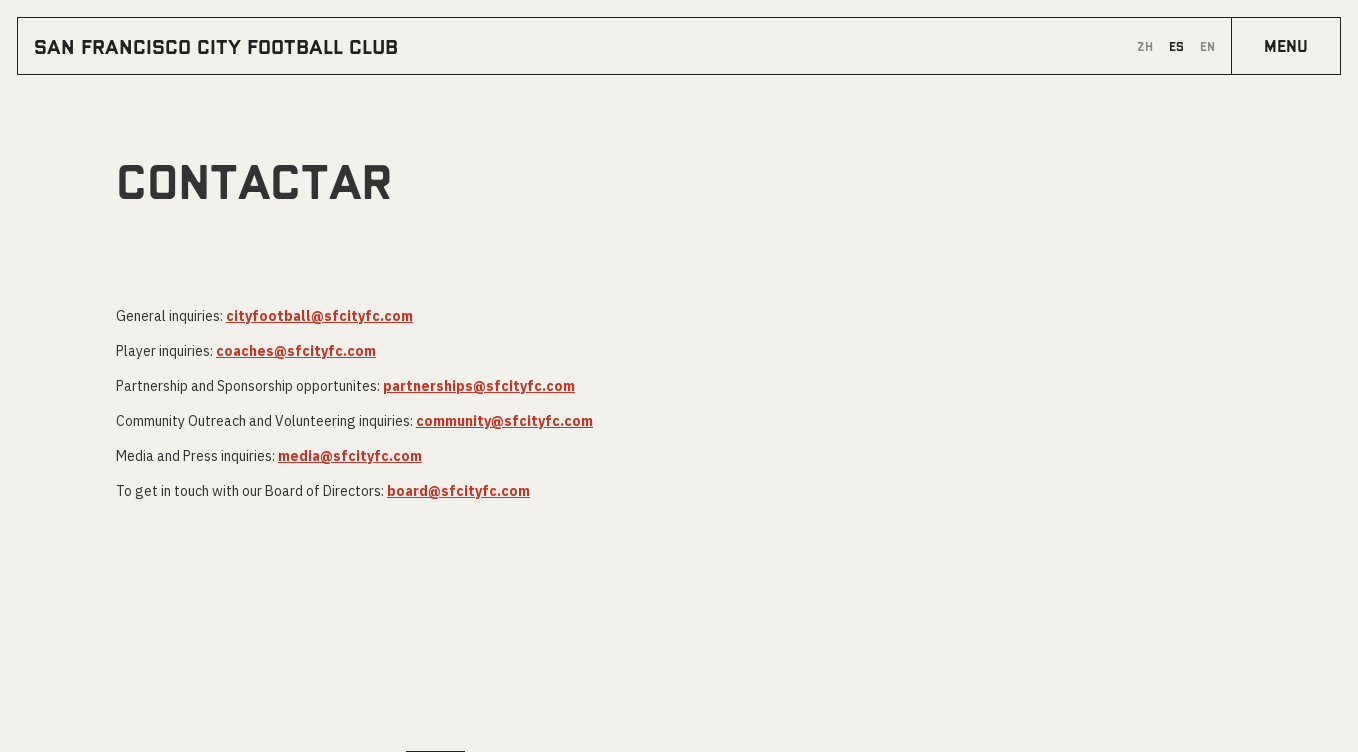 The height and width of the screenshot is (752, 1358). I want to click on zh, so click(1145, 46).